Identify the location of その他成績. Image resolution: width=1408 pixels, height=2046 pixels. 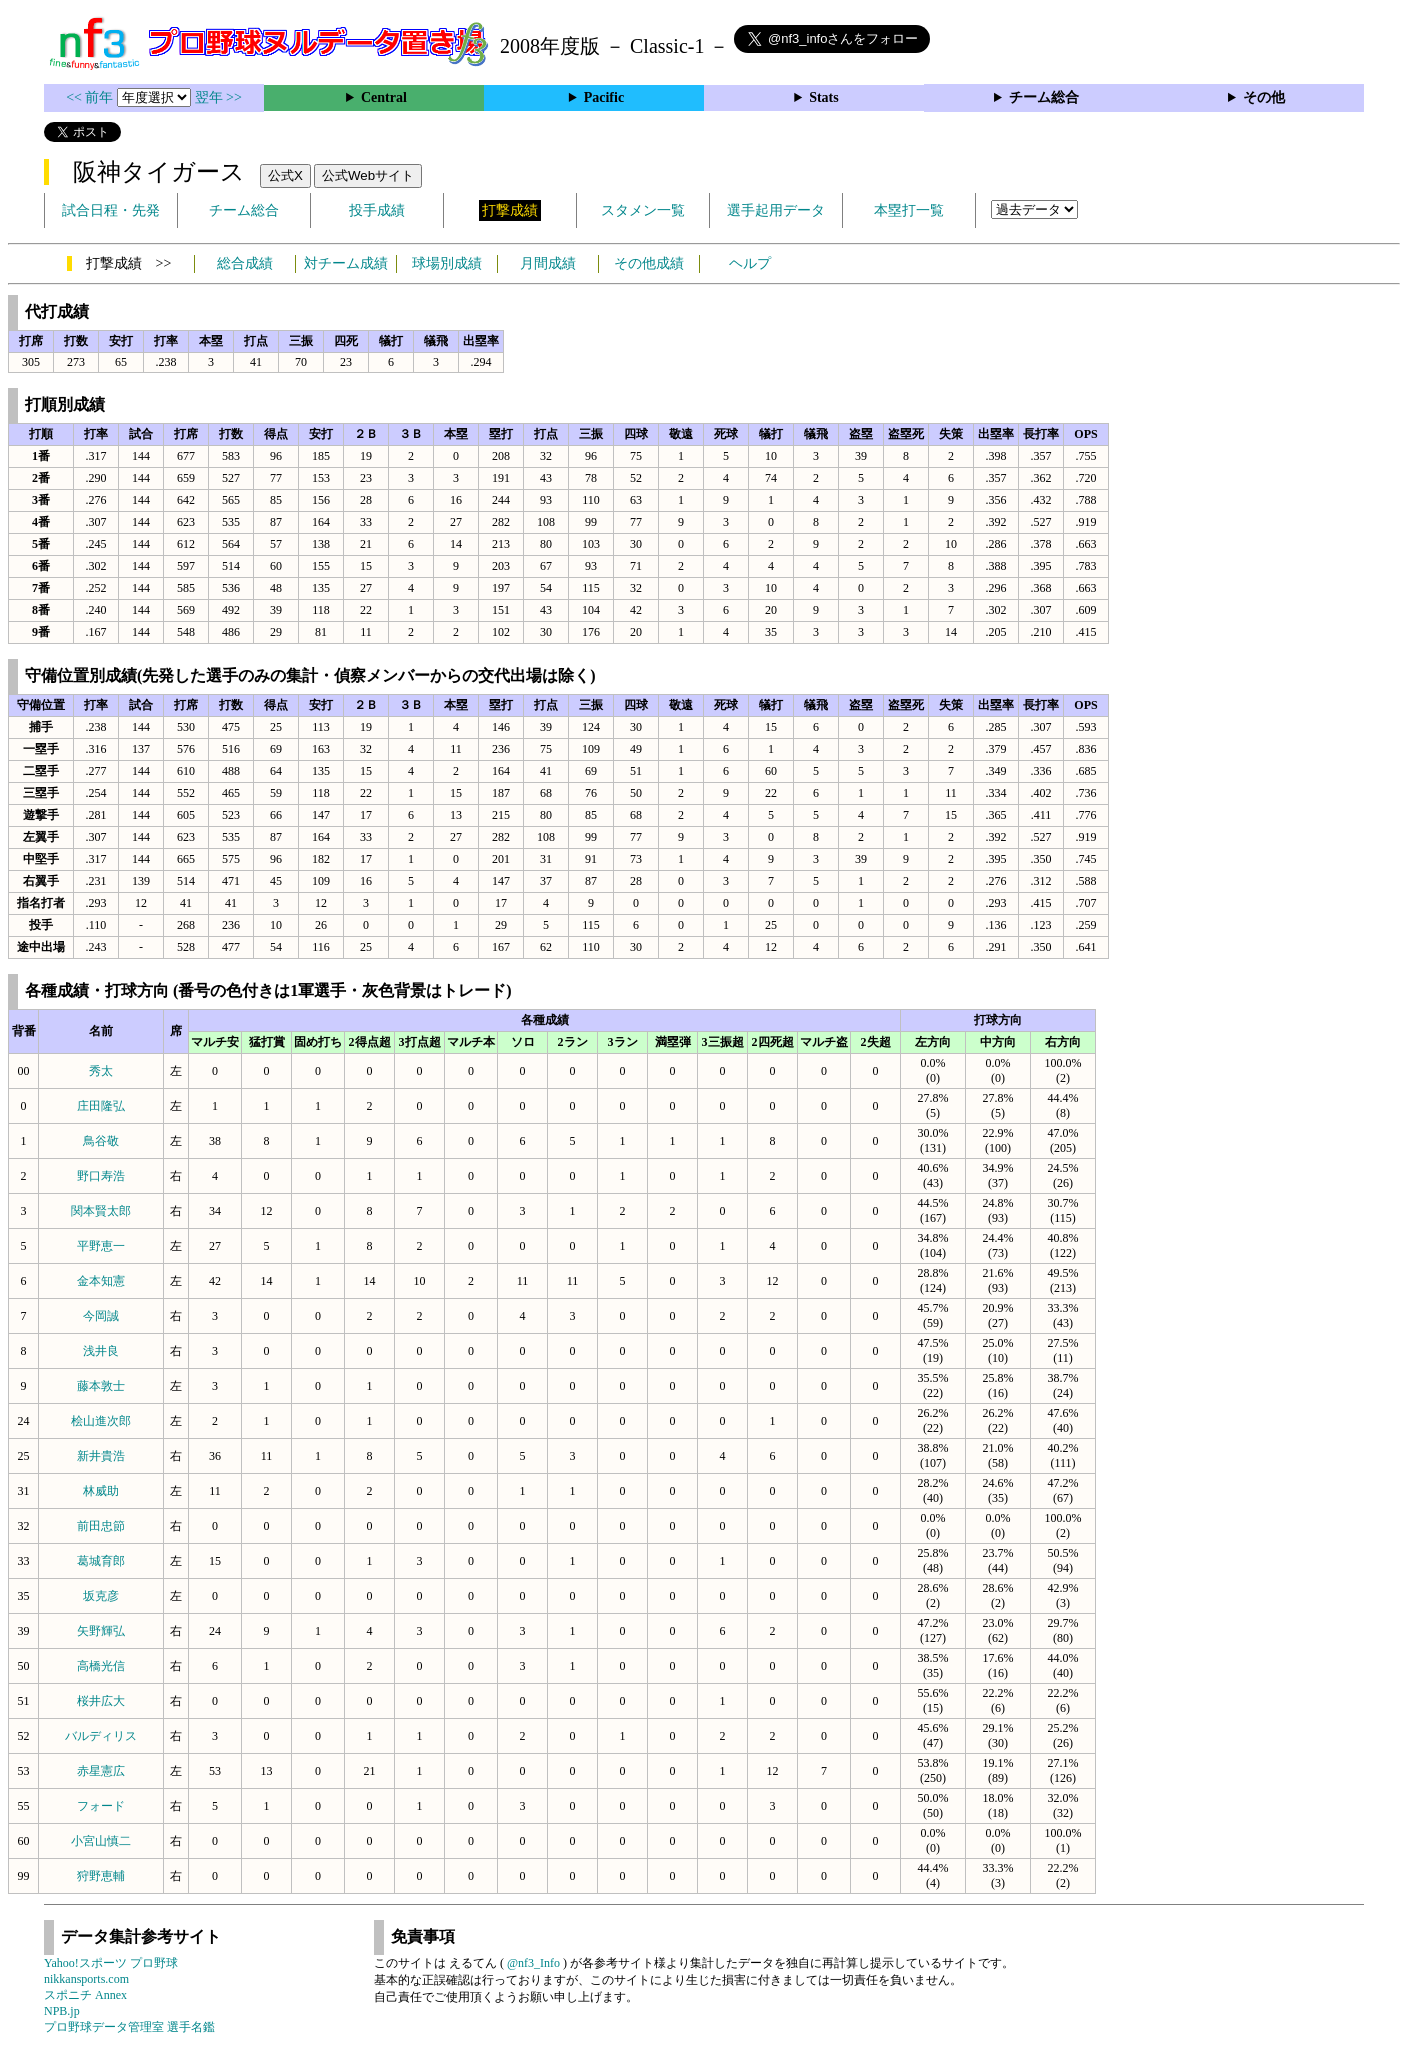
(649, 263).